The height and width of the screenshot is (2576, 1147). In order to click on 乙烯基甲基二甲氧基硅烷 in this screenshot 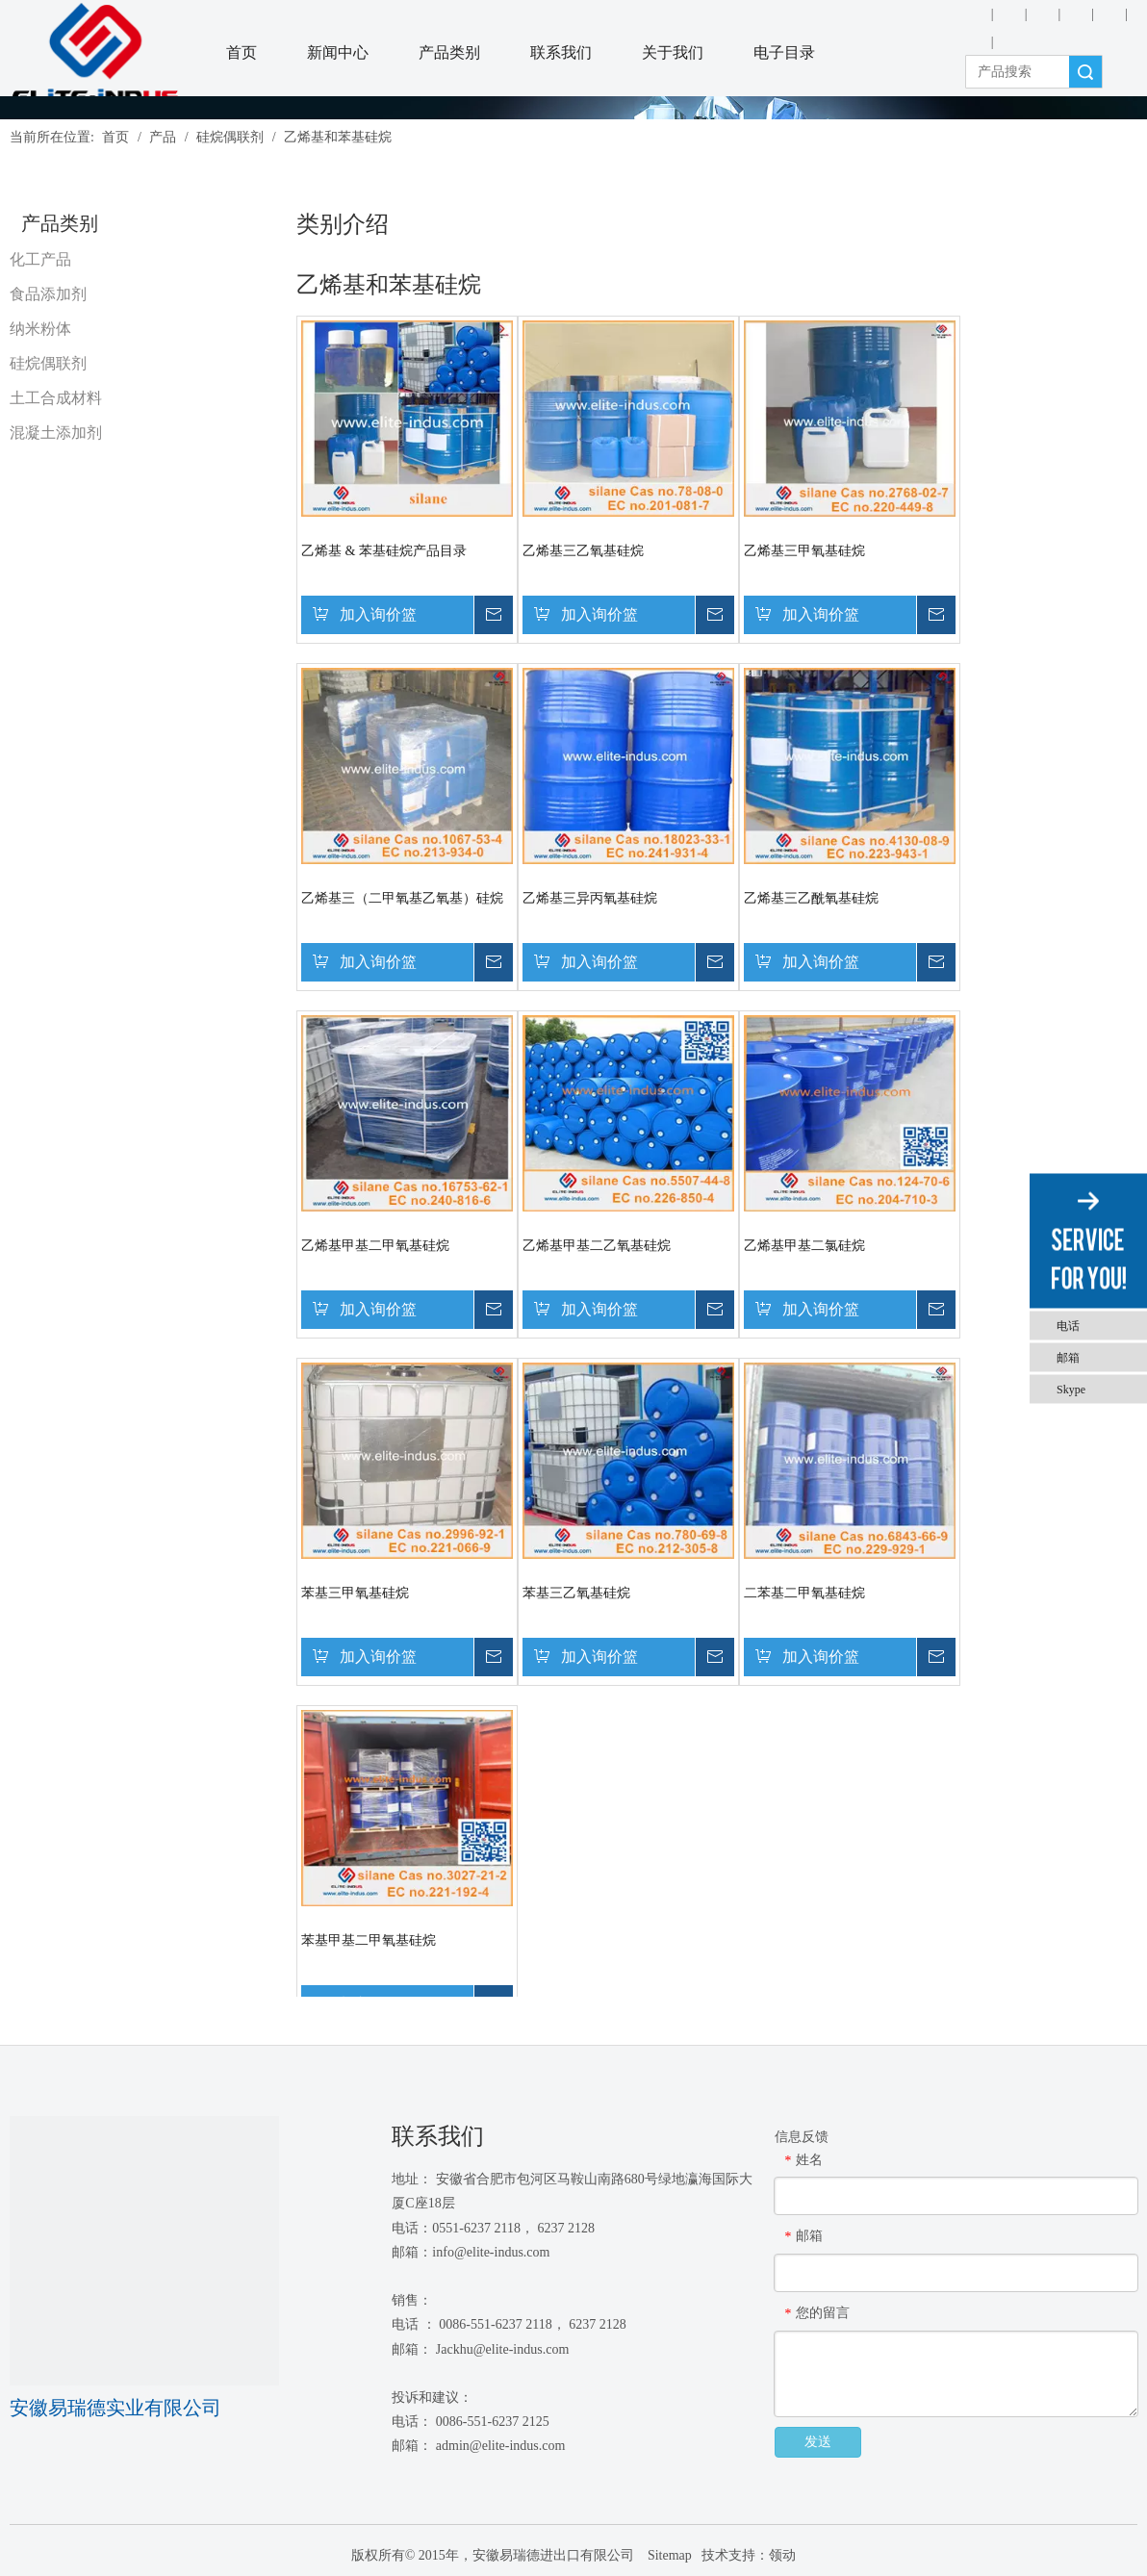, I will do `click(375, 1245)`.